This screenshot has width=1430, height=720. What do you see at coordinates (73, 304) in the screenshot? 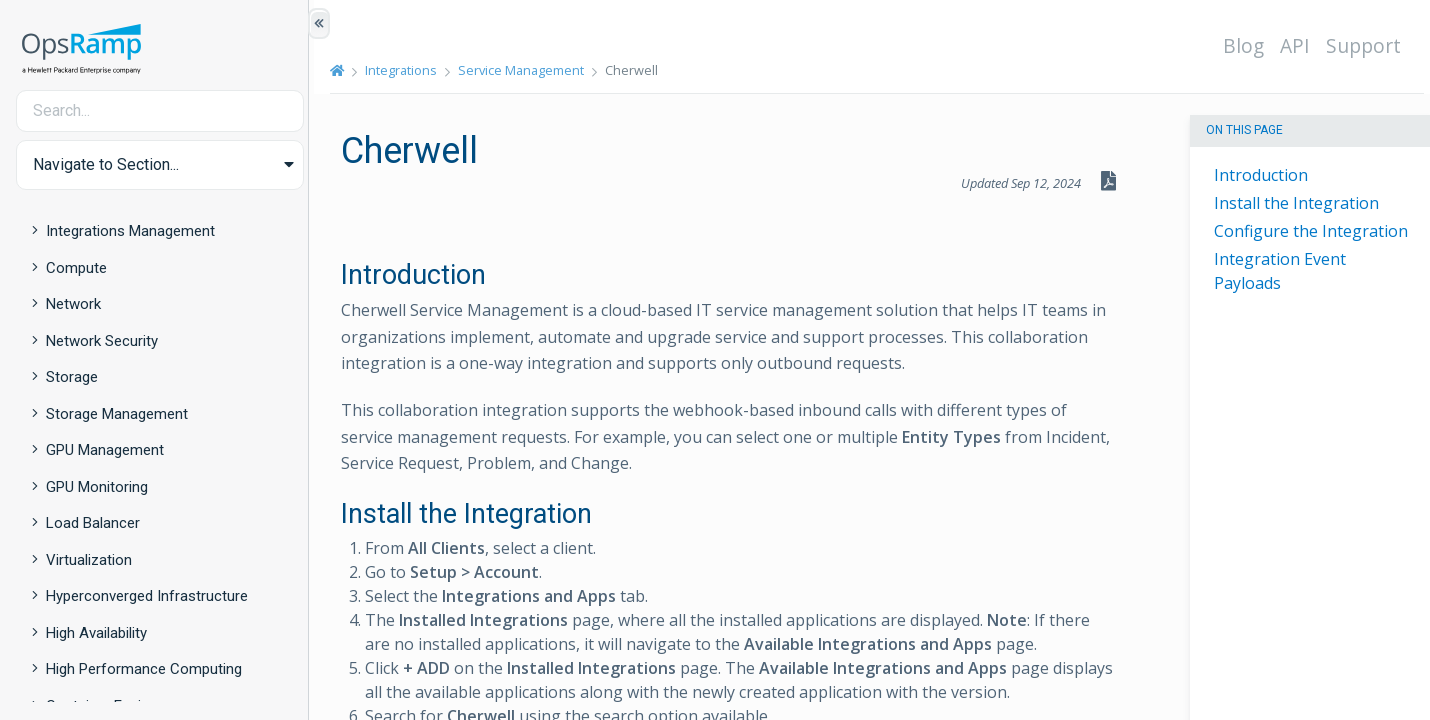
I see `Network` at bounding box center [73, 304].